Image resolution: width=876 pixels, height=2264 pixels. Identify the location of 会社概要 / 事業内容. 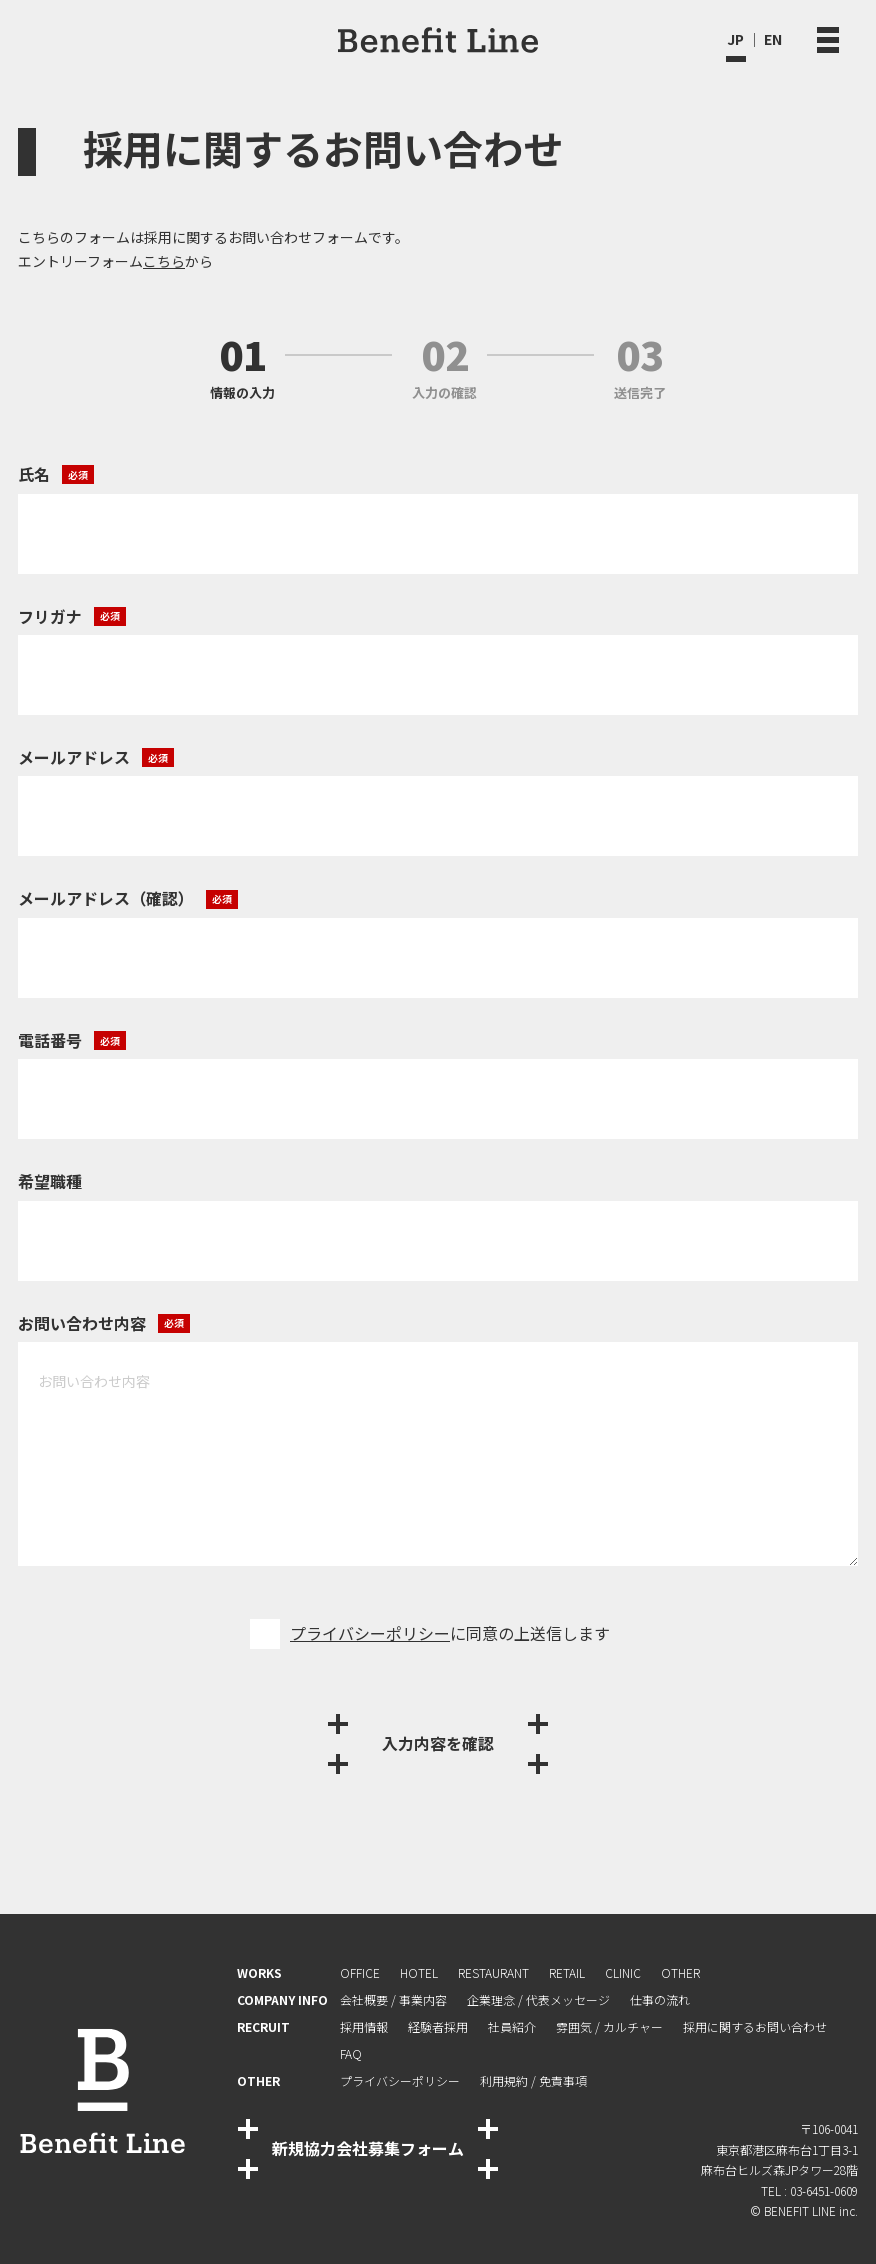
(393, 1999).